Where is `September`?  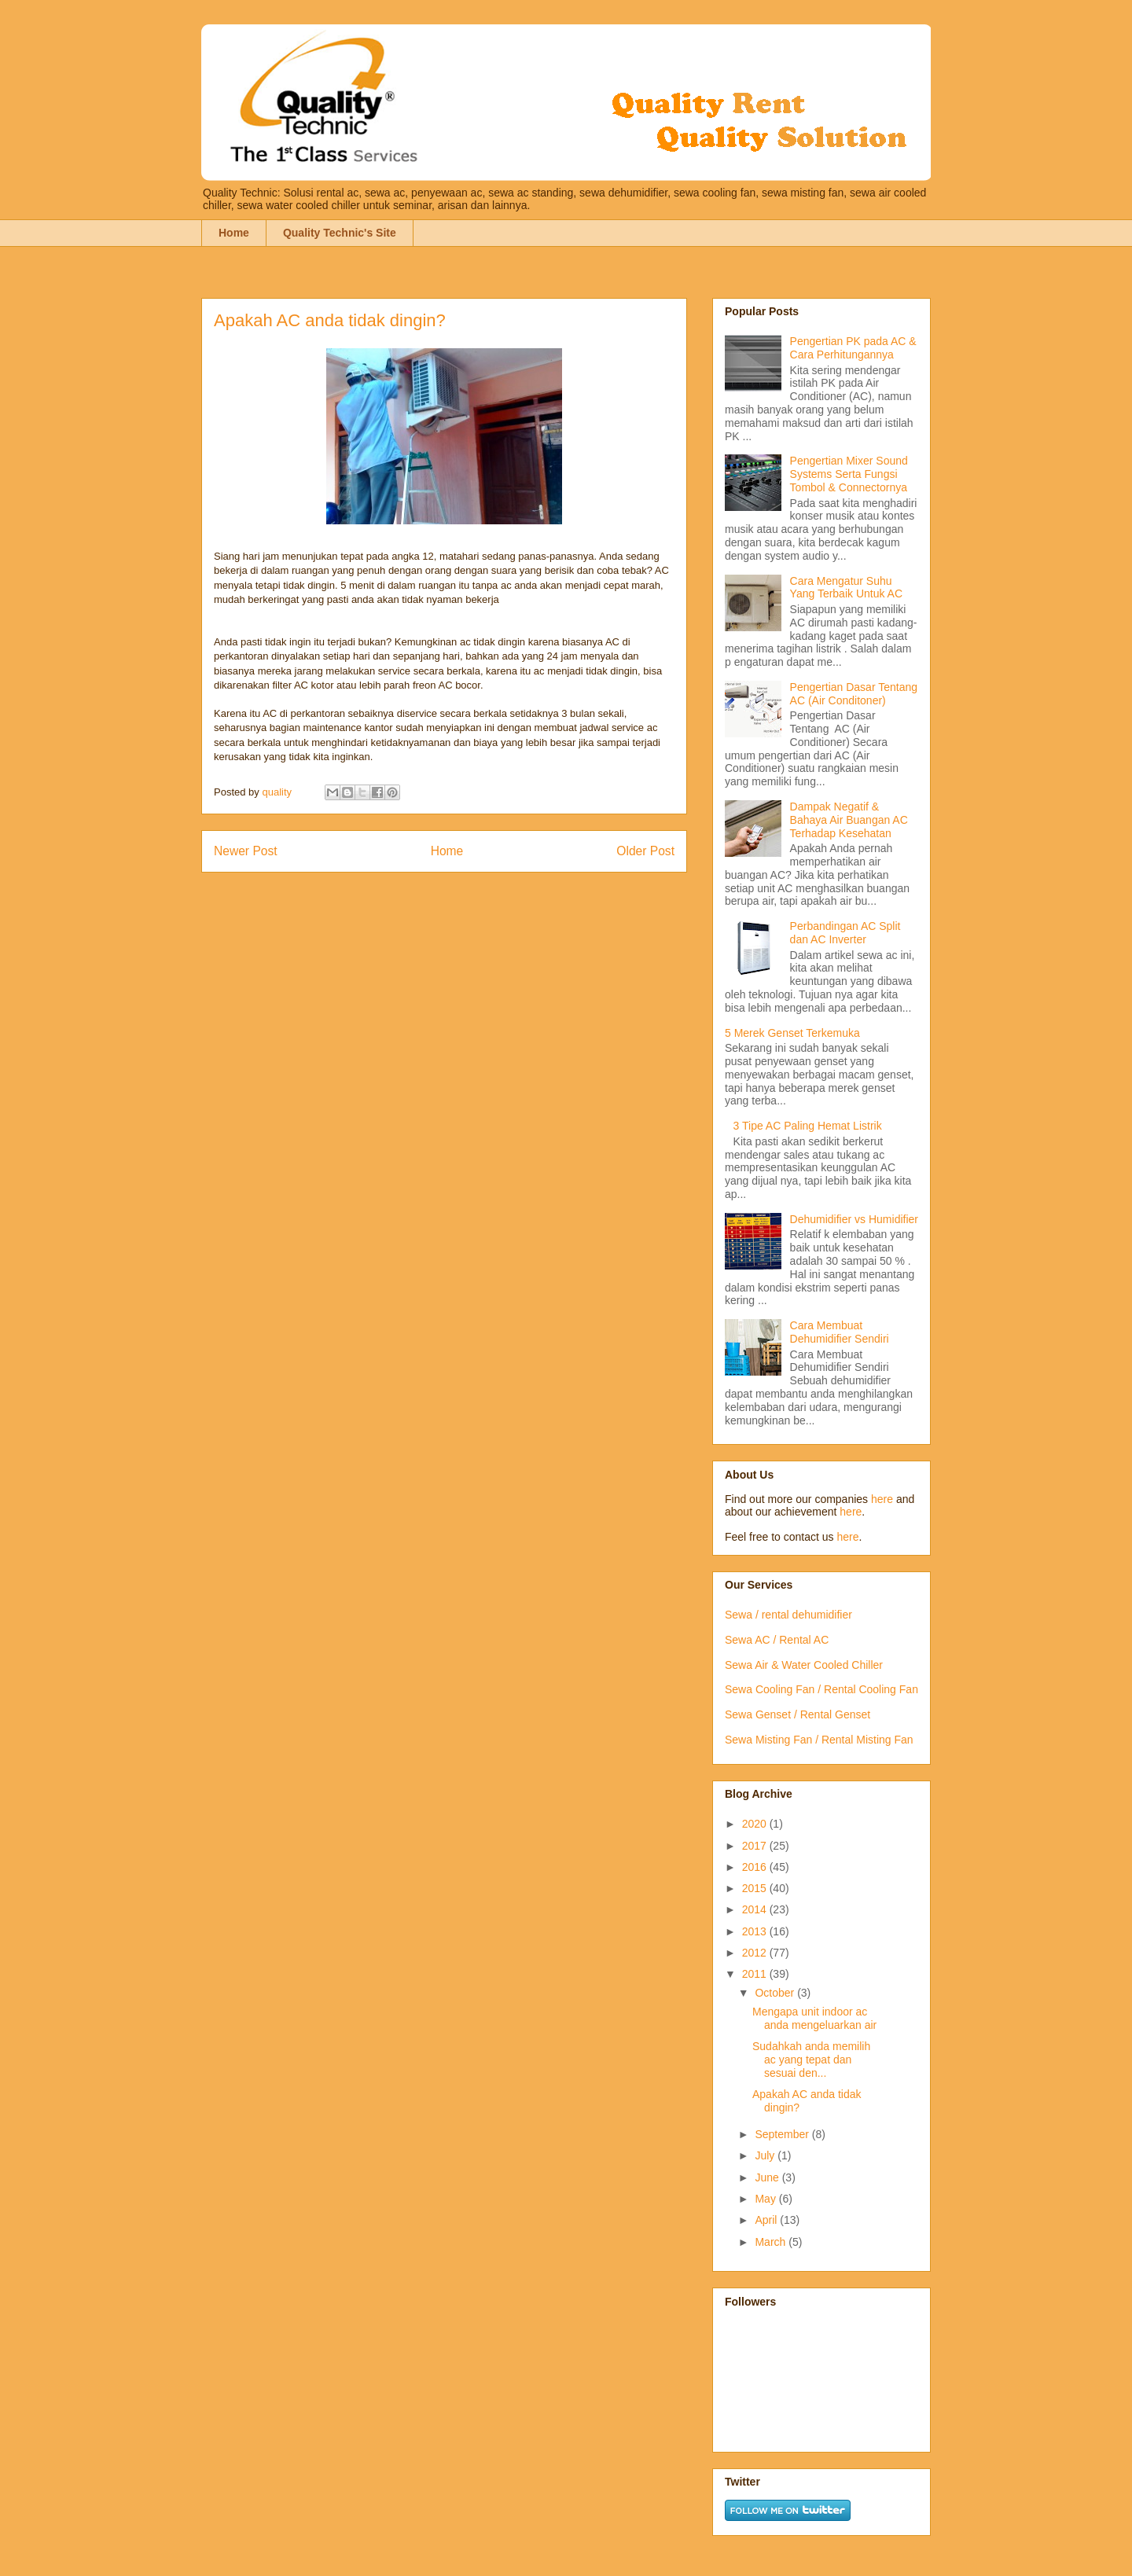 September is located at coordinates (783, 2134).